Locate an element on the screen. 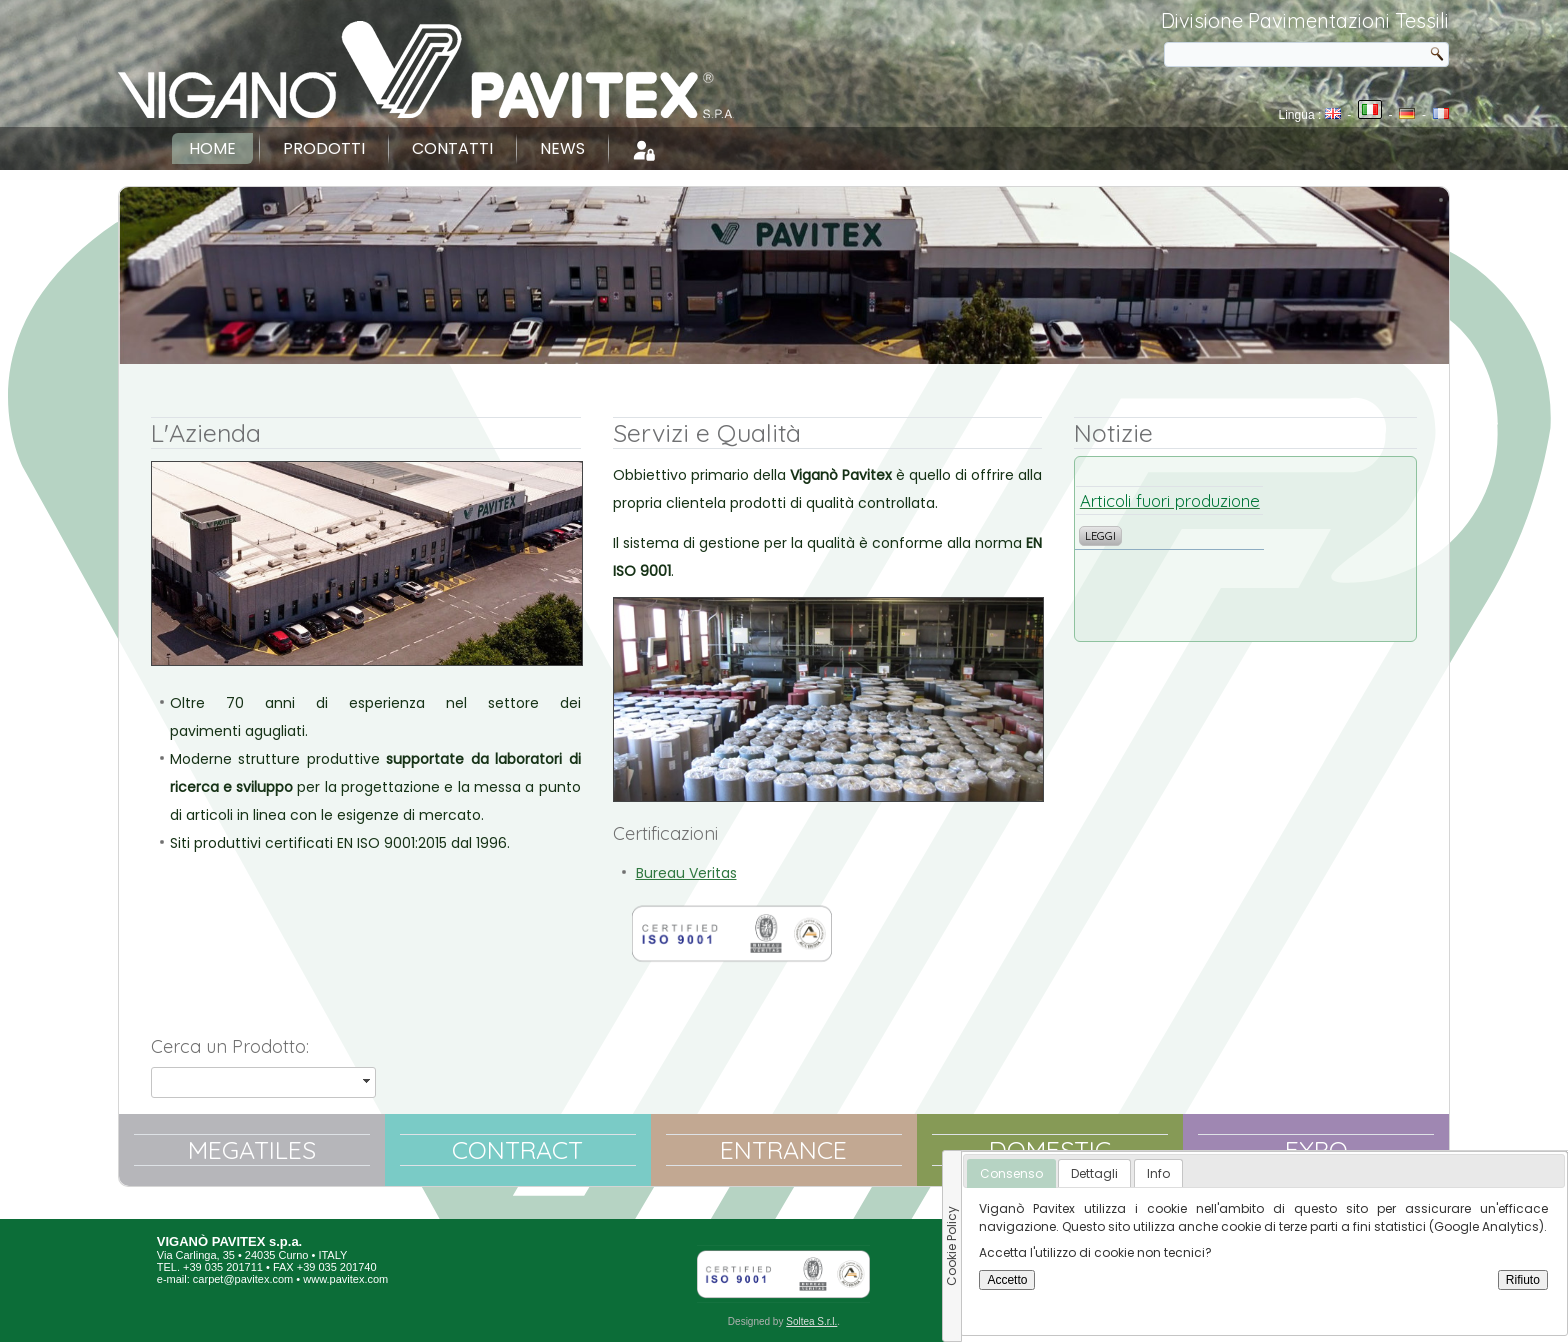 The image size is (1568, 1342). News is located at coordinates (562, 148).